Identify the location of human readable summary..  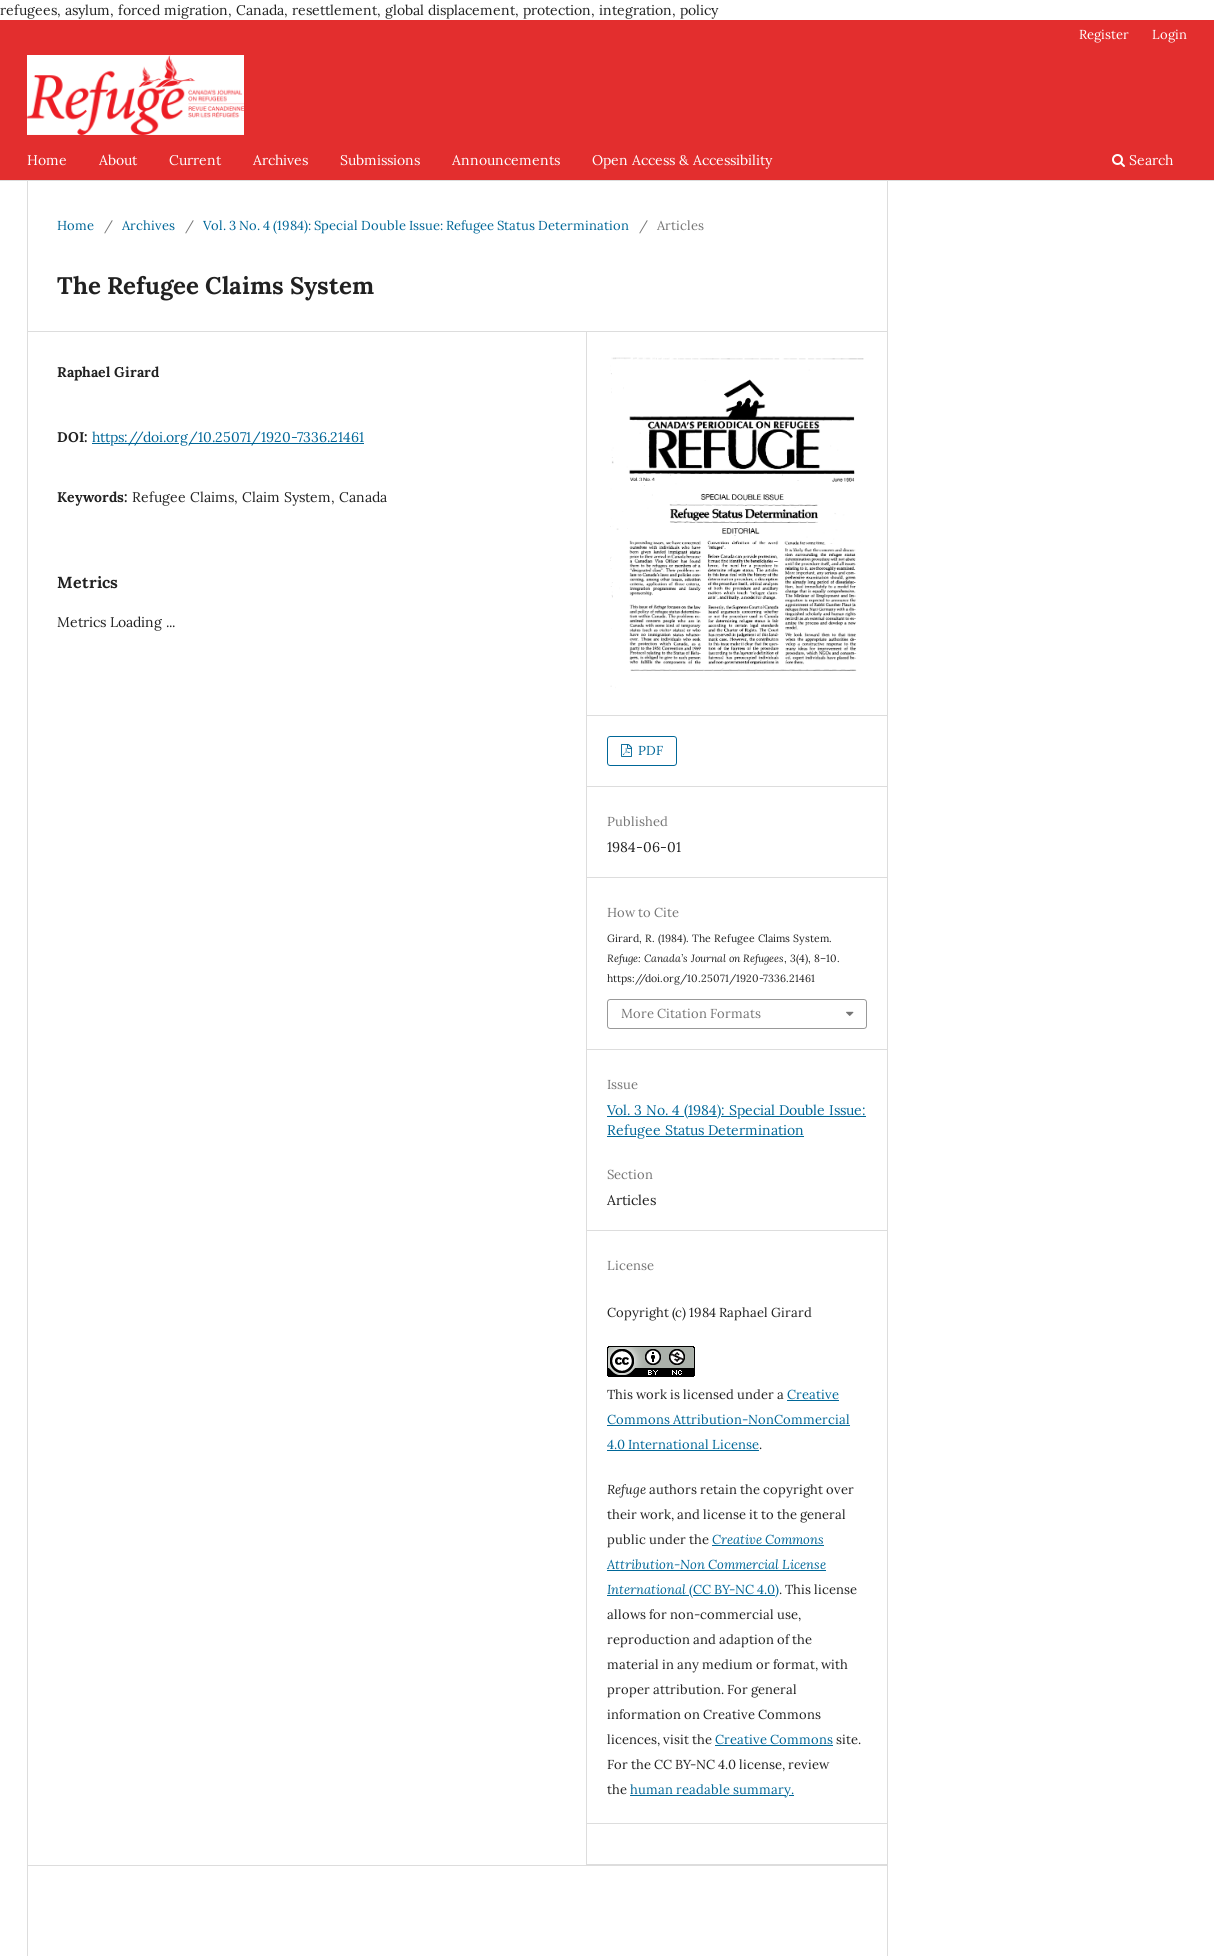
(712, 1789).